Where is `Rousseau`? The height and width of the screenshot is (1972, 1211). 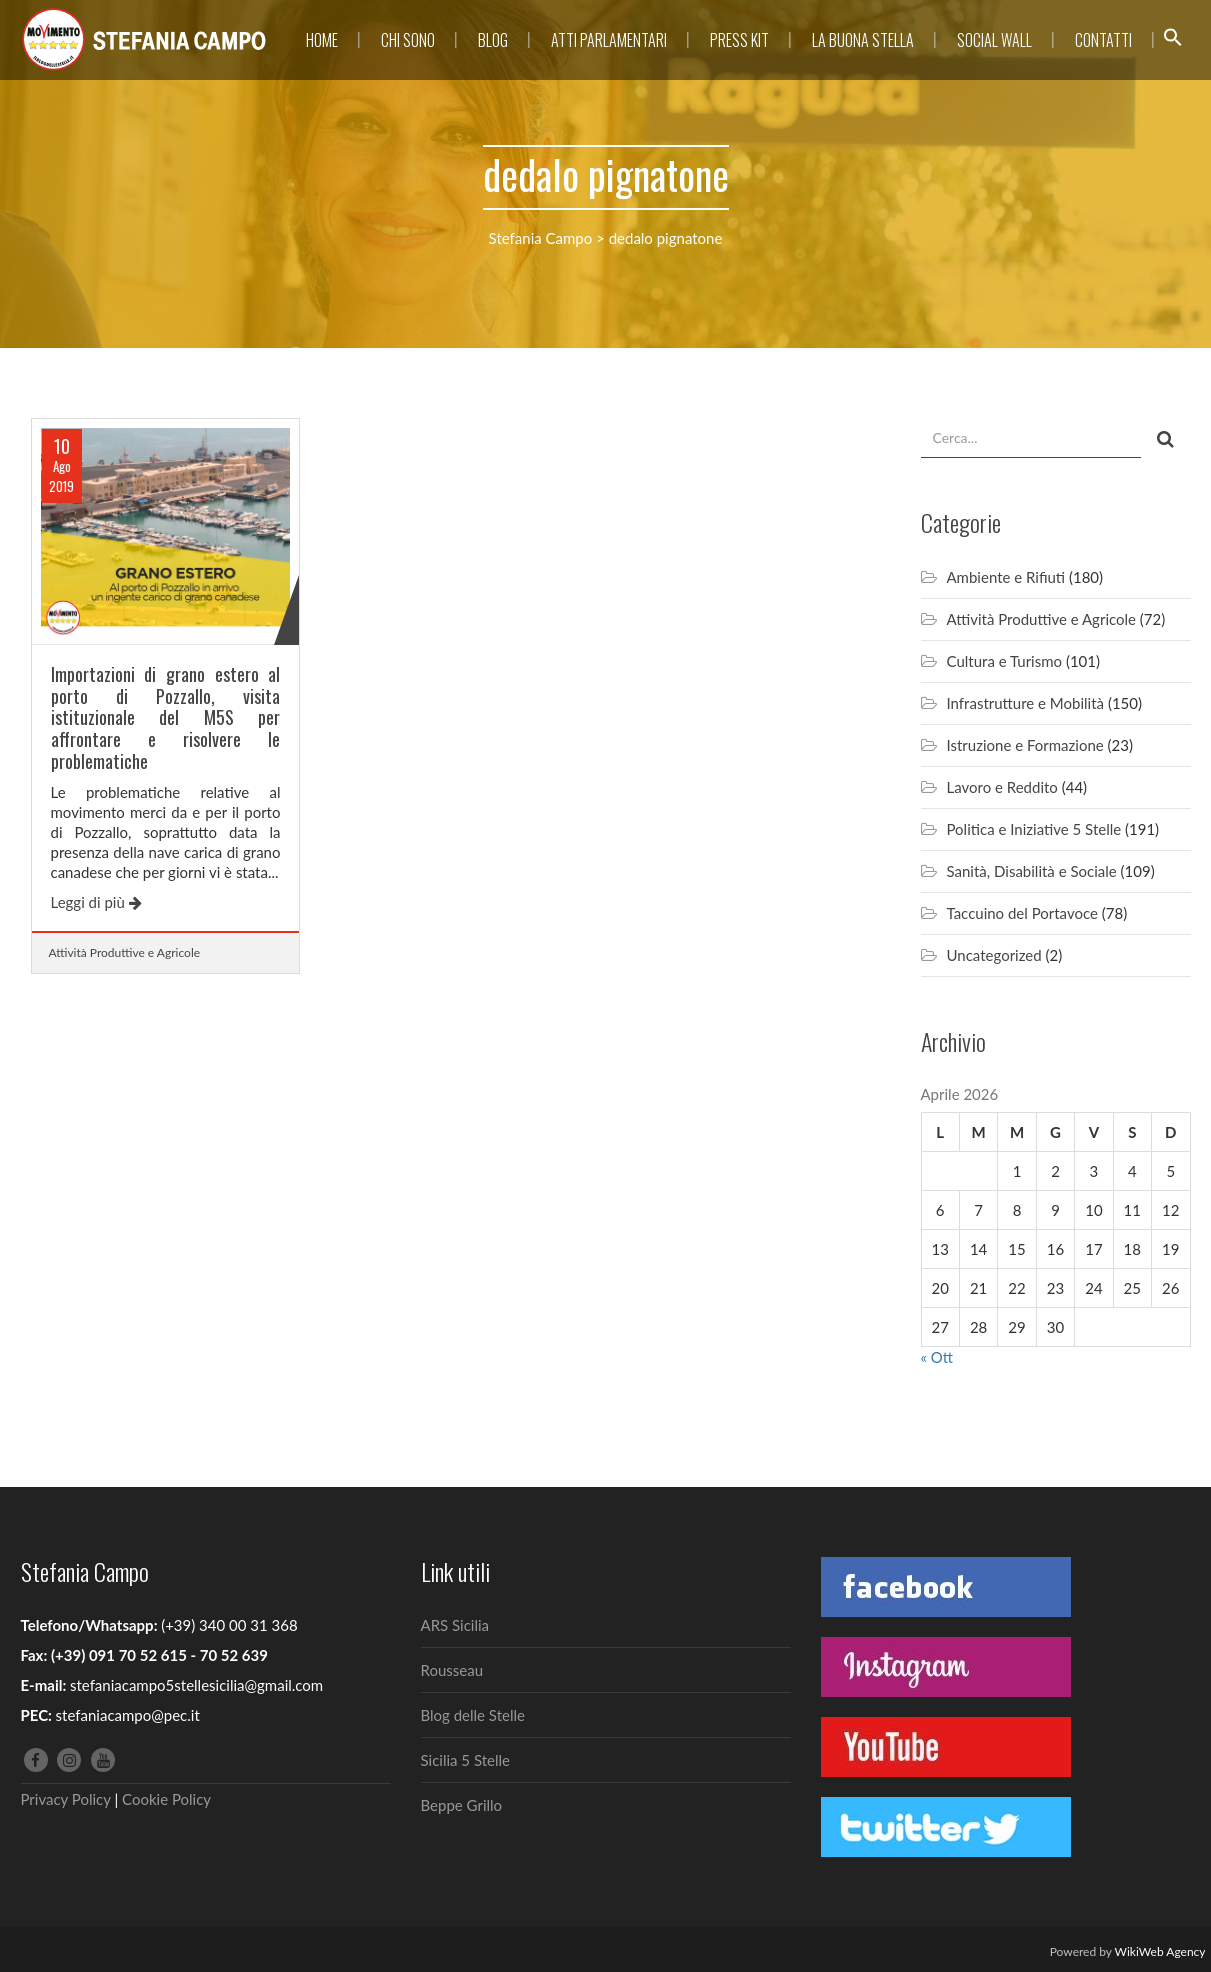
Rousseau is located at coordinates (452, 1670).